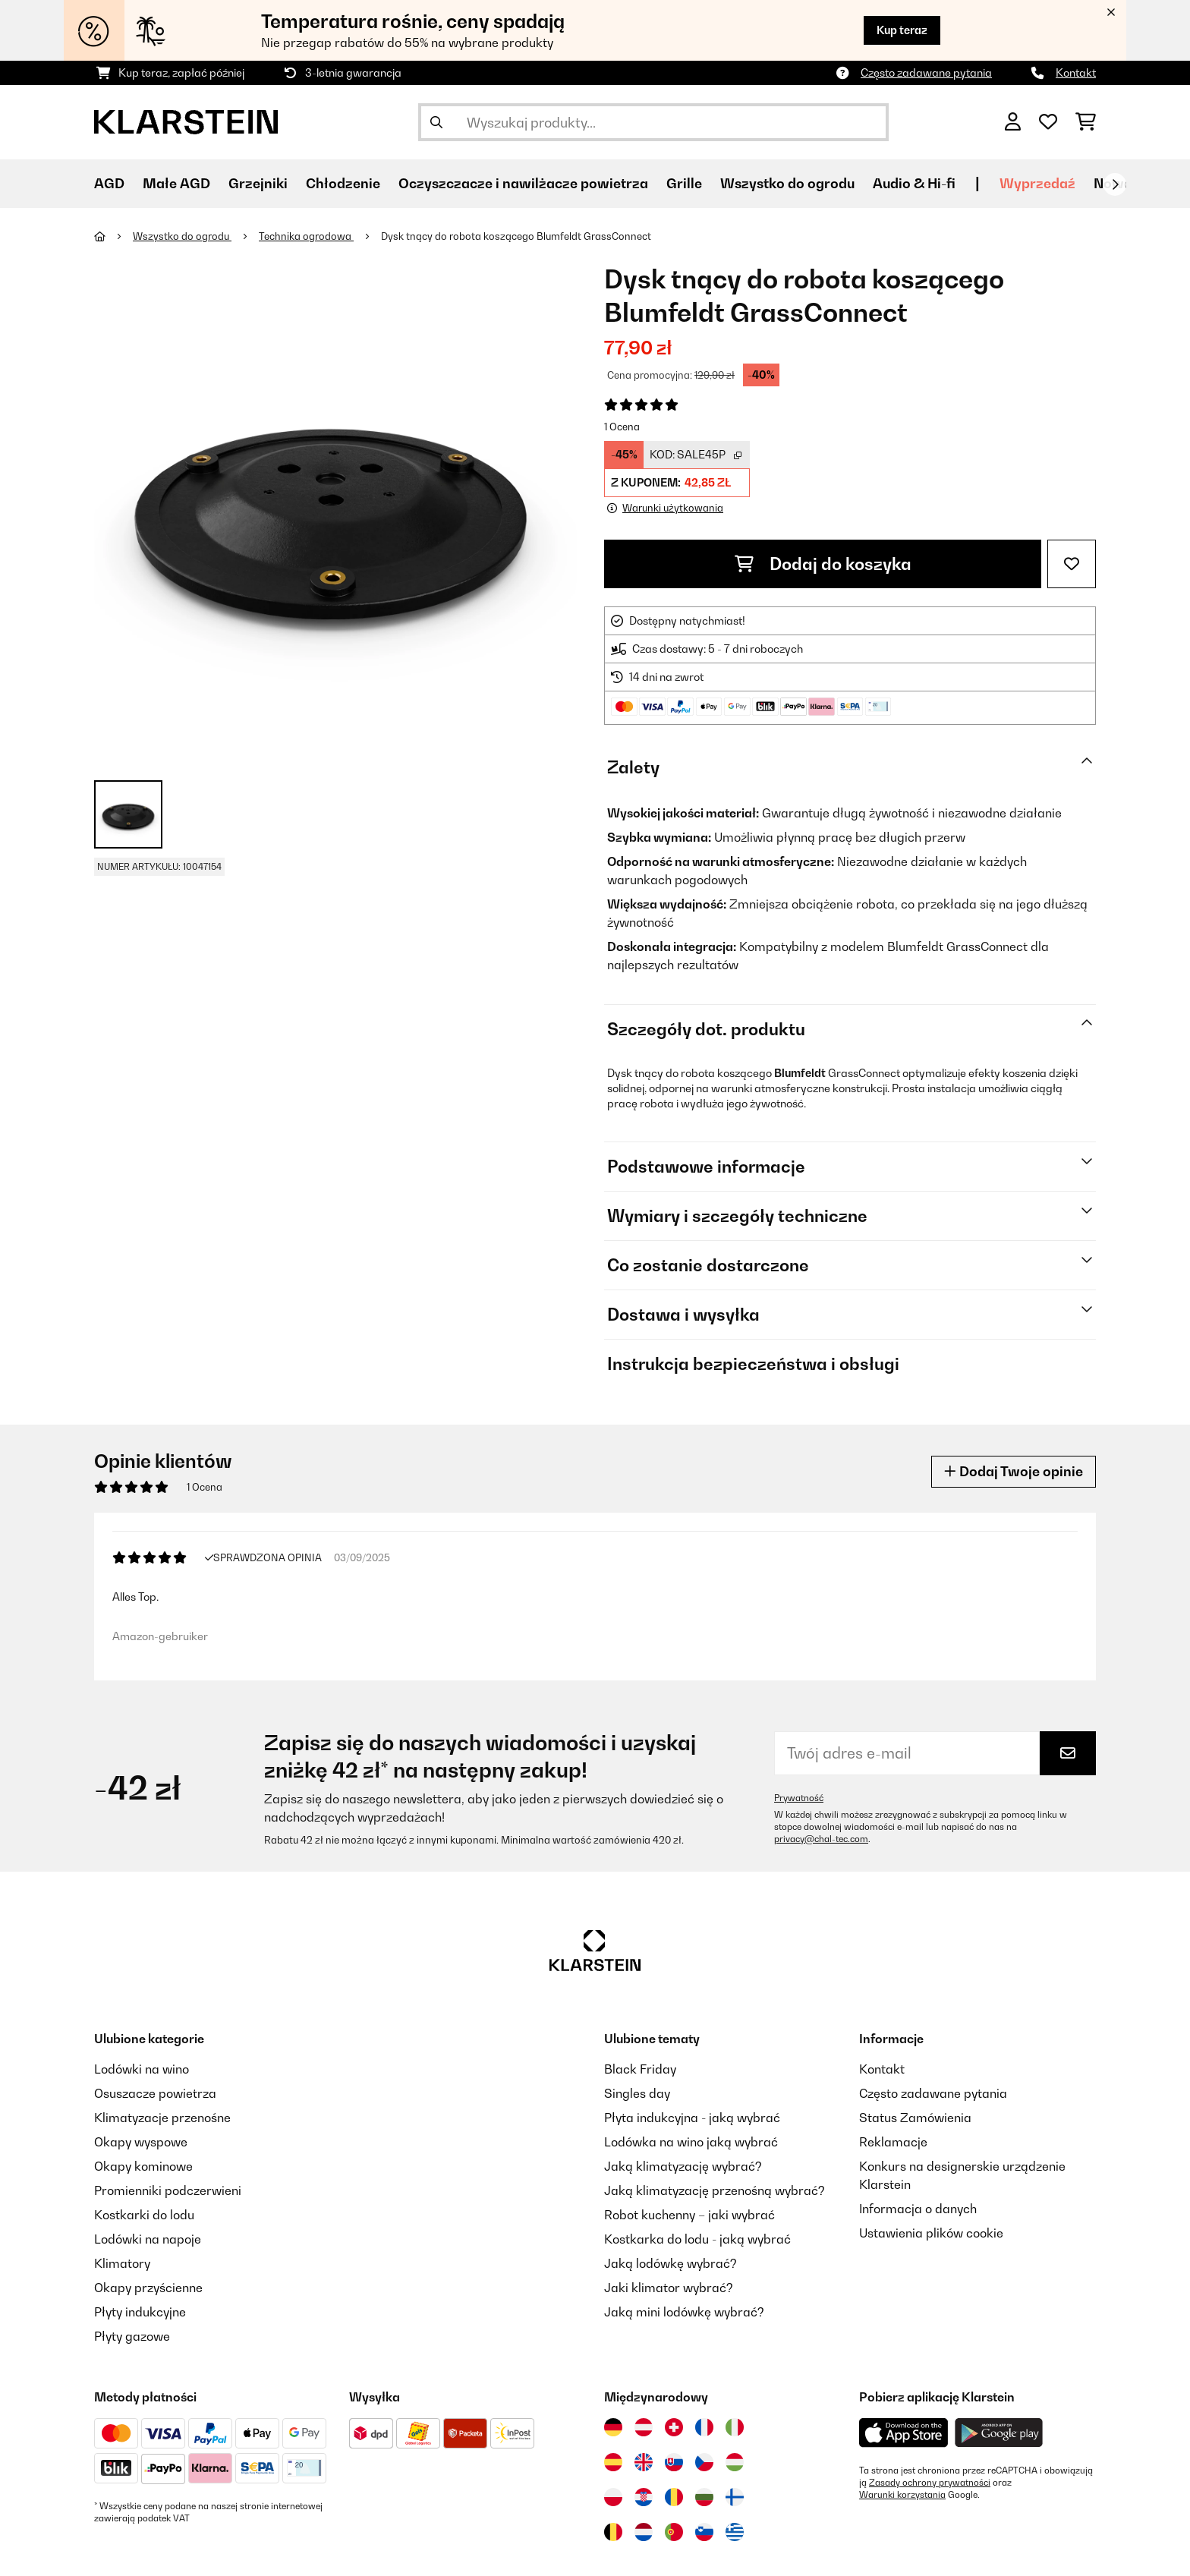 The image size is (1190, 2576). I want to click on Promienniki podczerwieni, so click(167, 2190).